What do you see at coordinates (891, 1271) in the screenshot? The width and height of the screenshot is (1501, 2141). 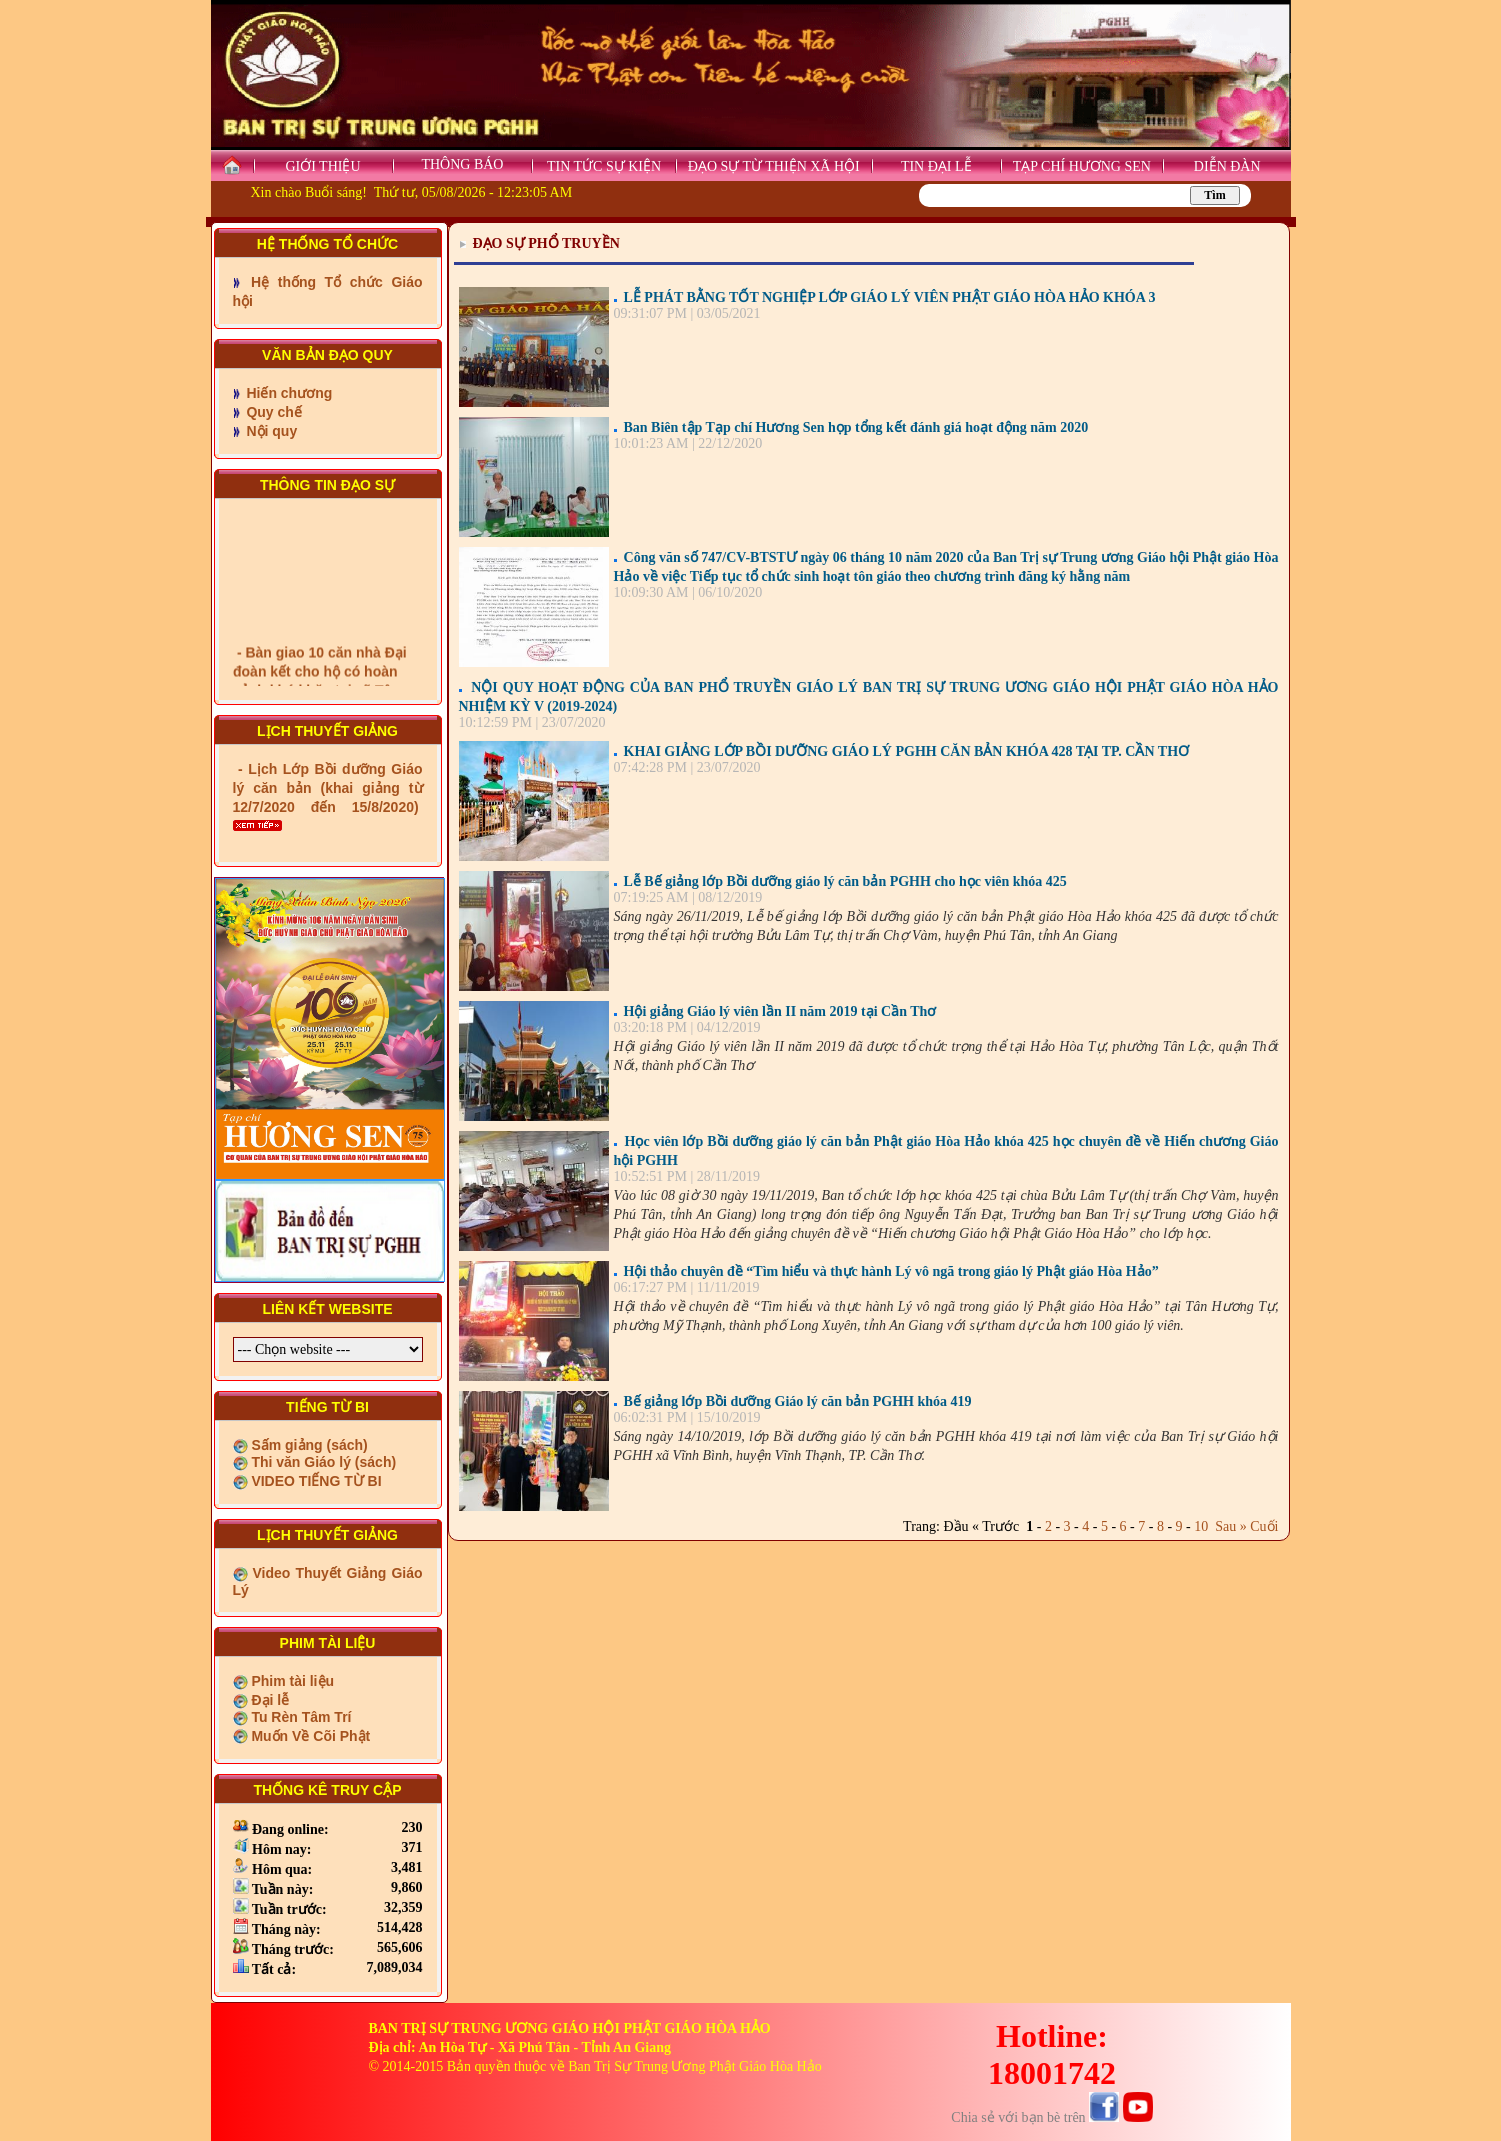 I see `Hội thảo chuyên đề “Tìm hiểu và thực hành Lý vô ngã trong giáo lý Phật giáo Hòa Hảo”` at bounding box center [891, 1271].